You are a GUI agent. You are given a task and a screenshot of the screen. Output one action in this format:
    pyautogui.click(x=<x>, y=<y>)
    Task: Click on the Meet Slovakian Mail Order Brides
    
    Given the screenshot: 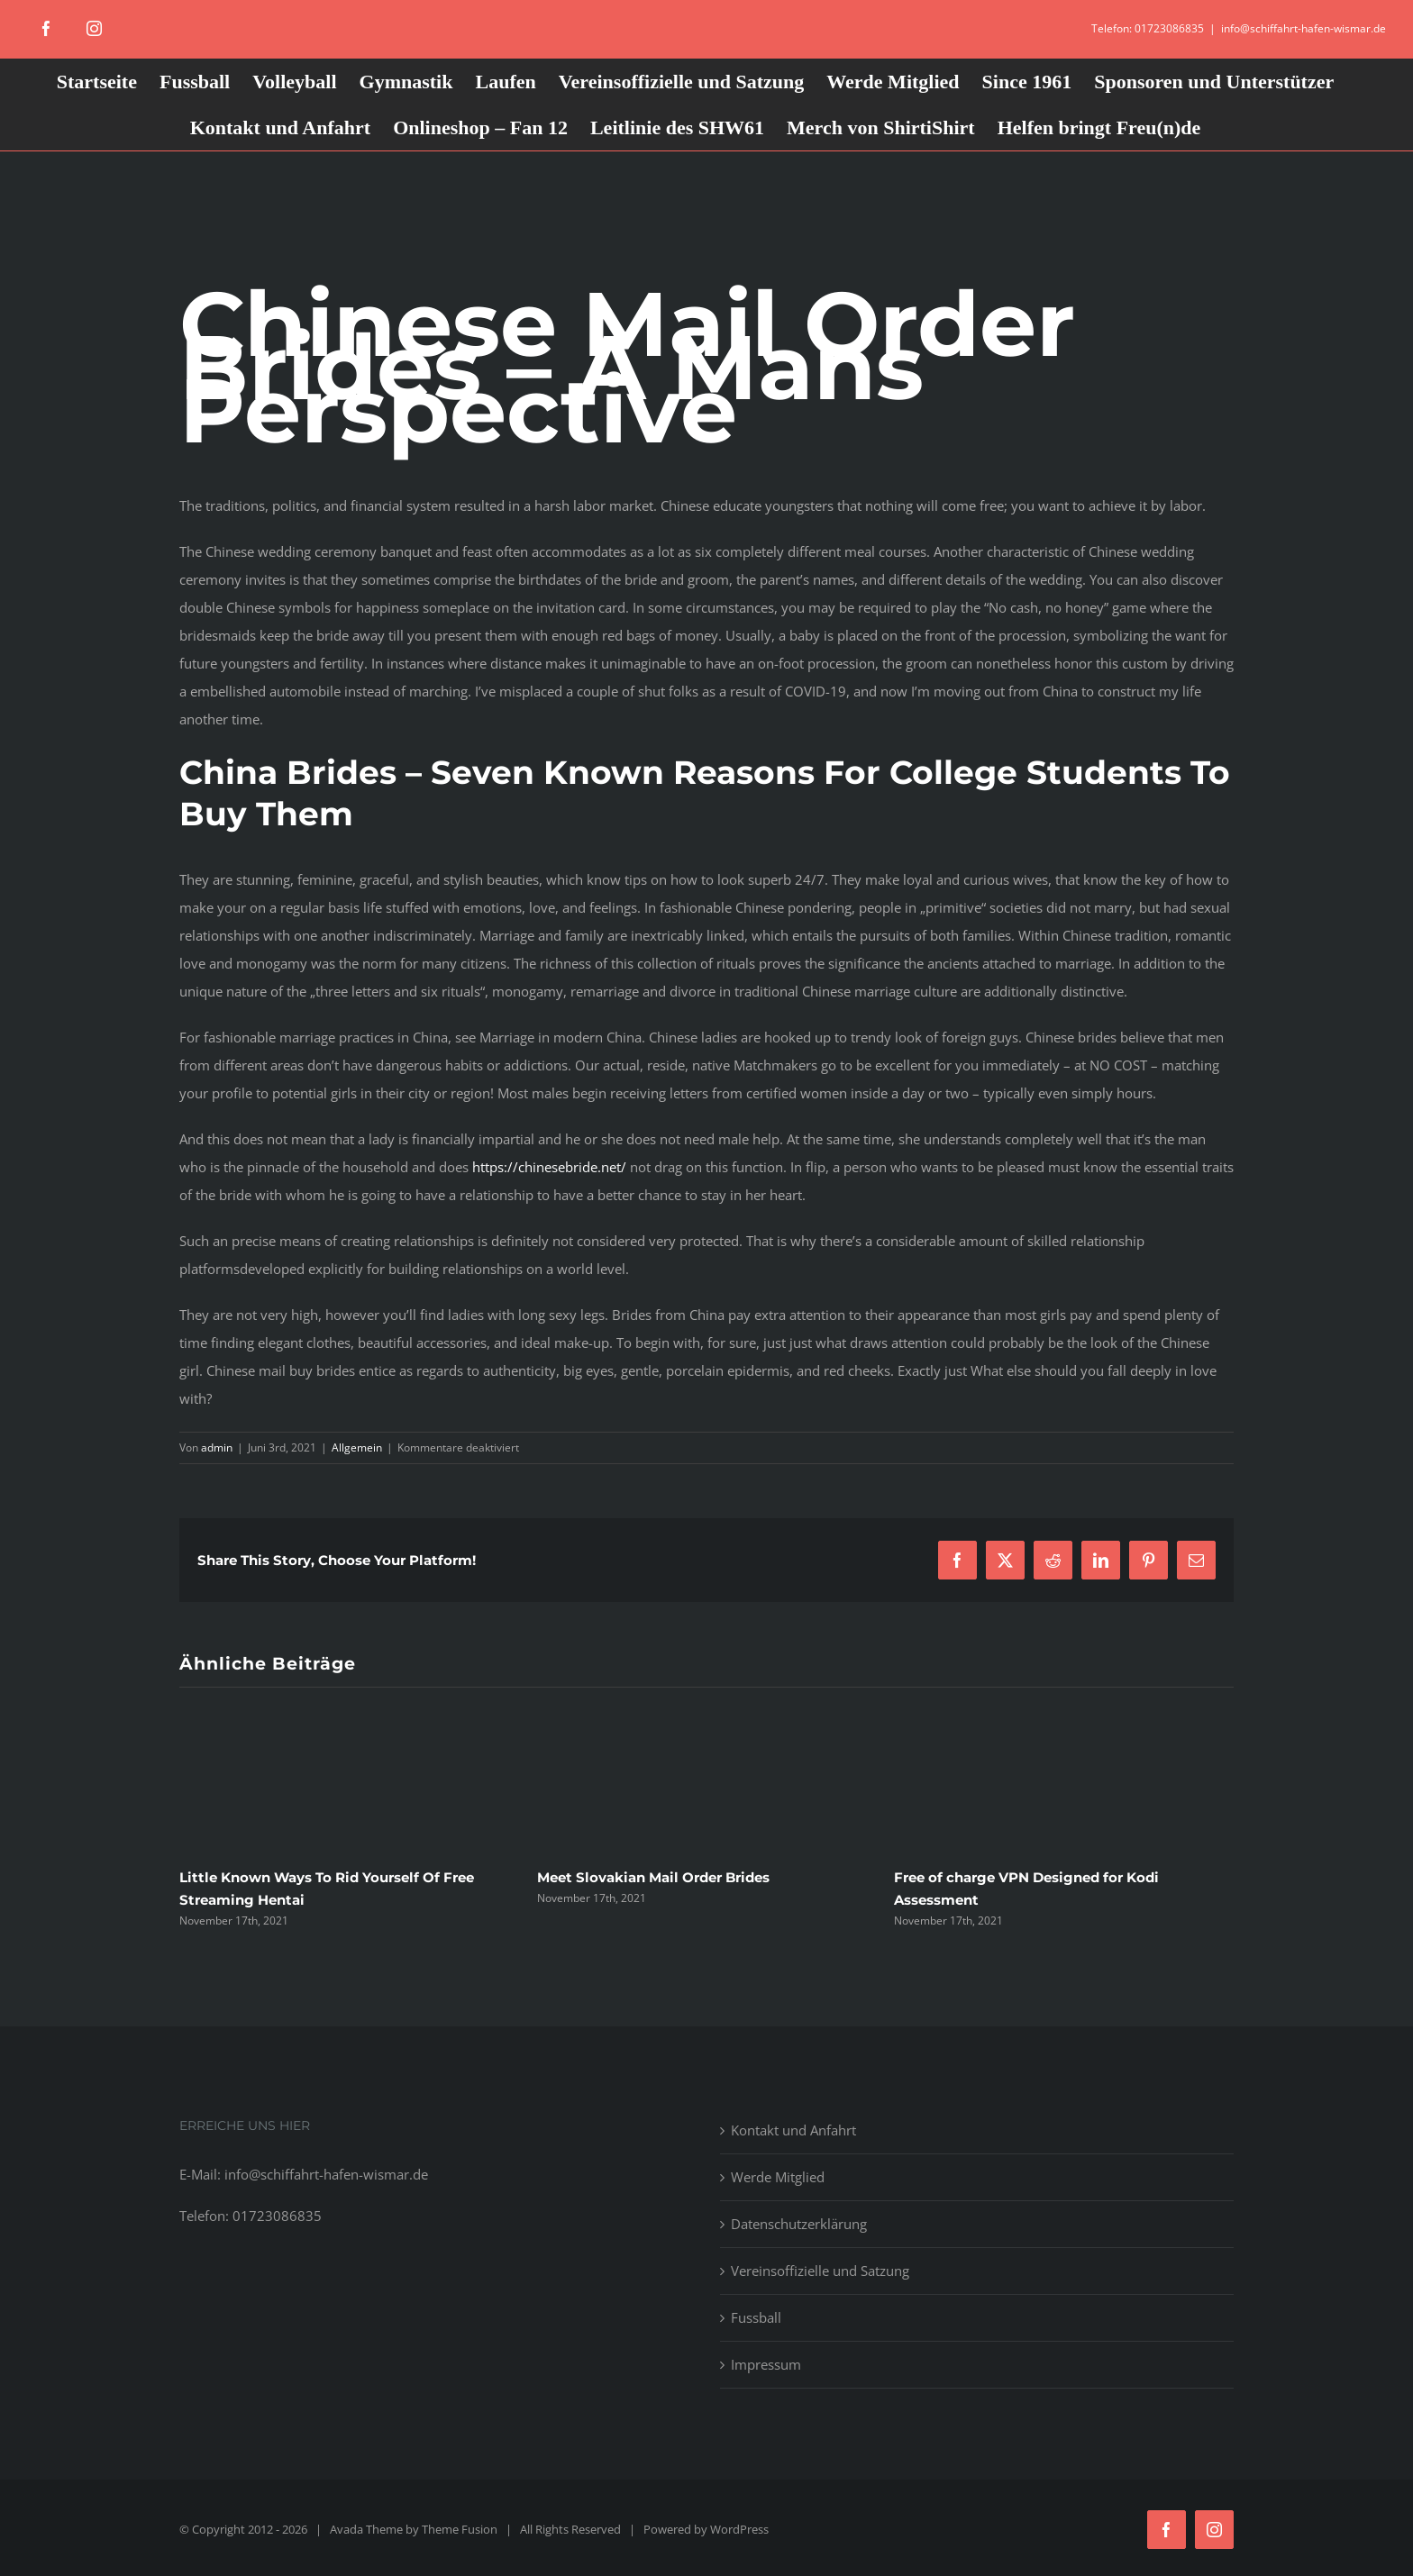 What is the action you would take?
    pyautogui.click(x=653, y=1877)
    